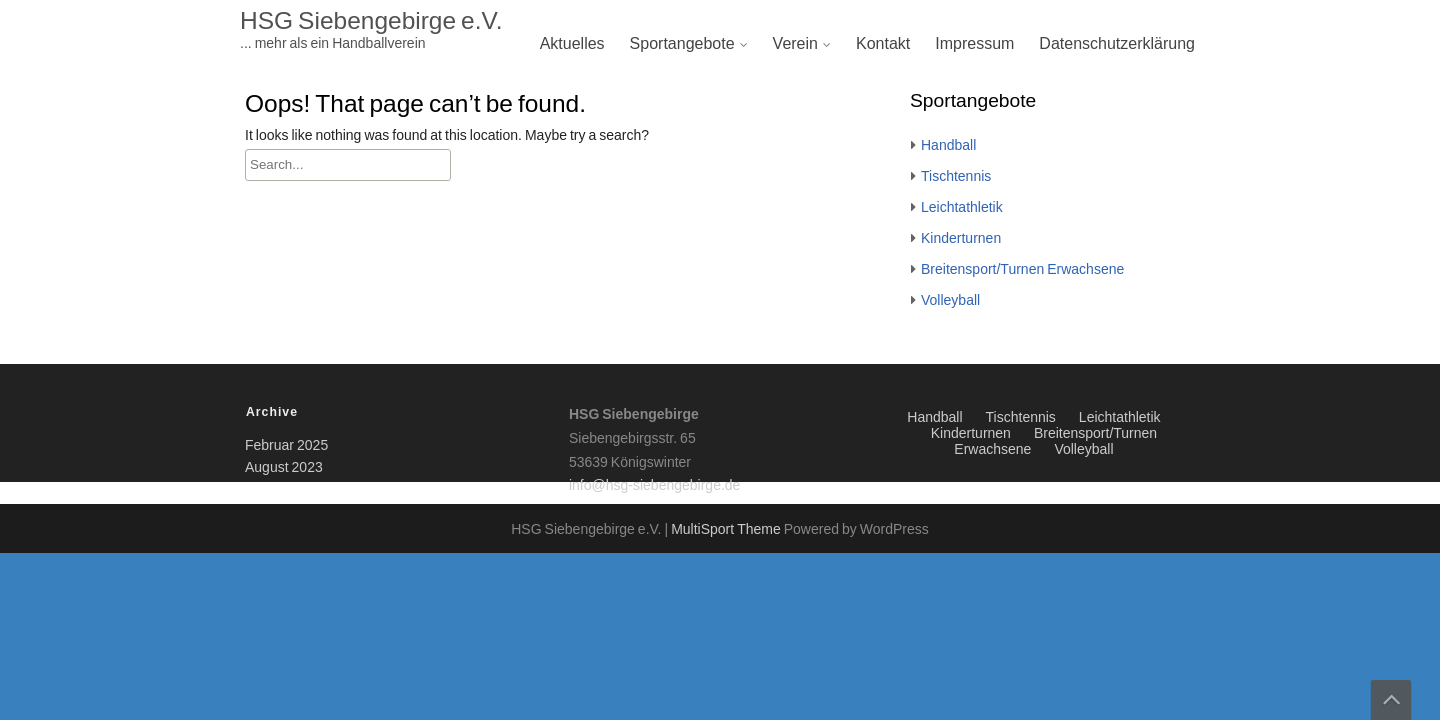  Describe the element at coordinates (948, 146) in the screenshot. I see `Handball` at that location.